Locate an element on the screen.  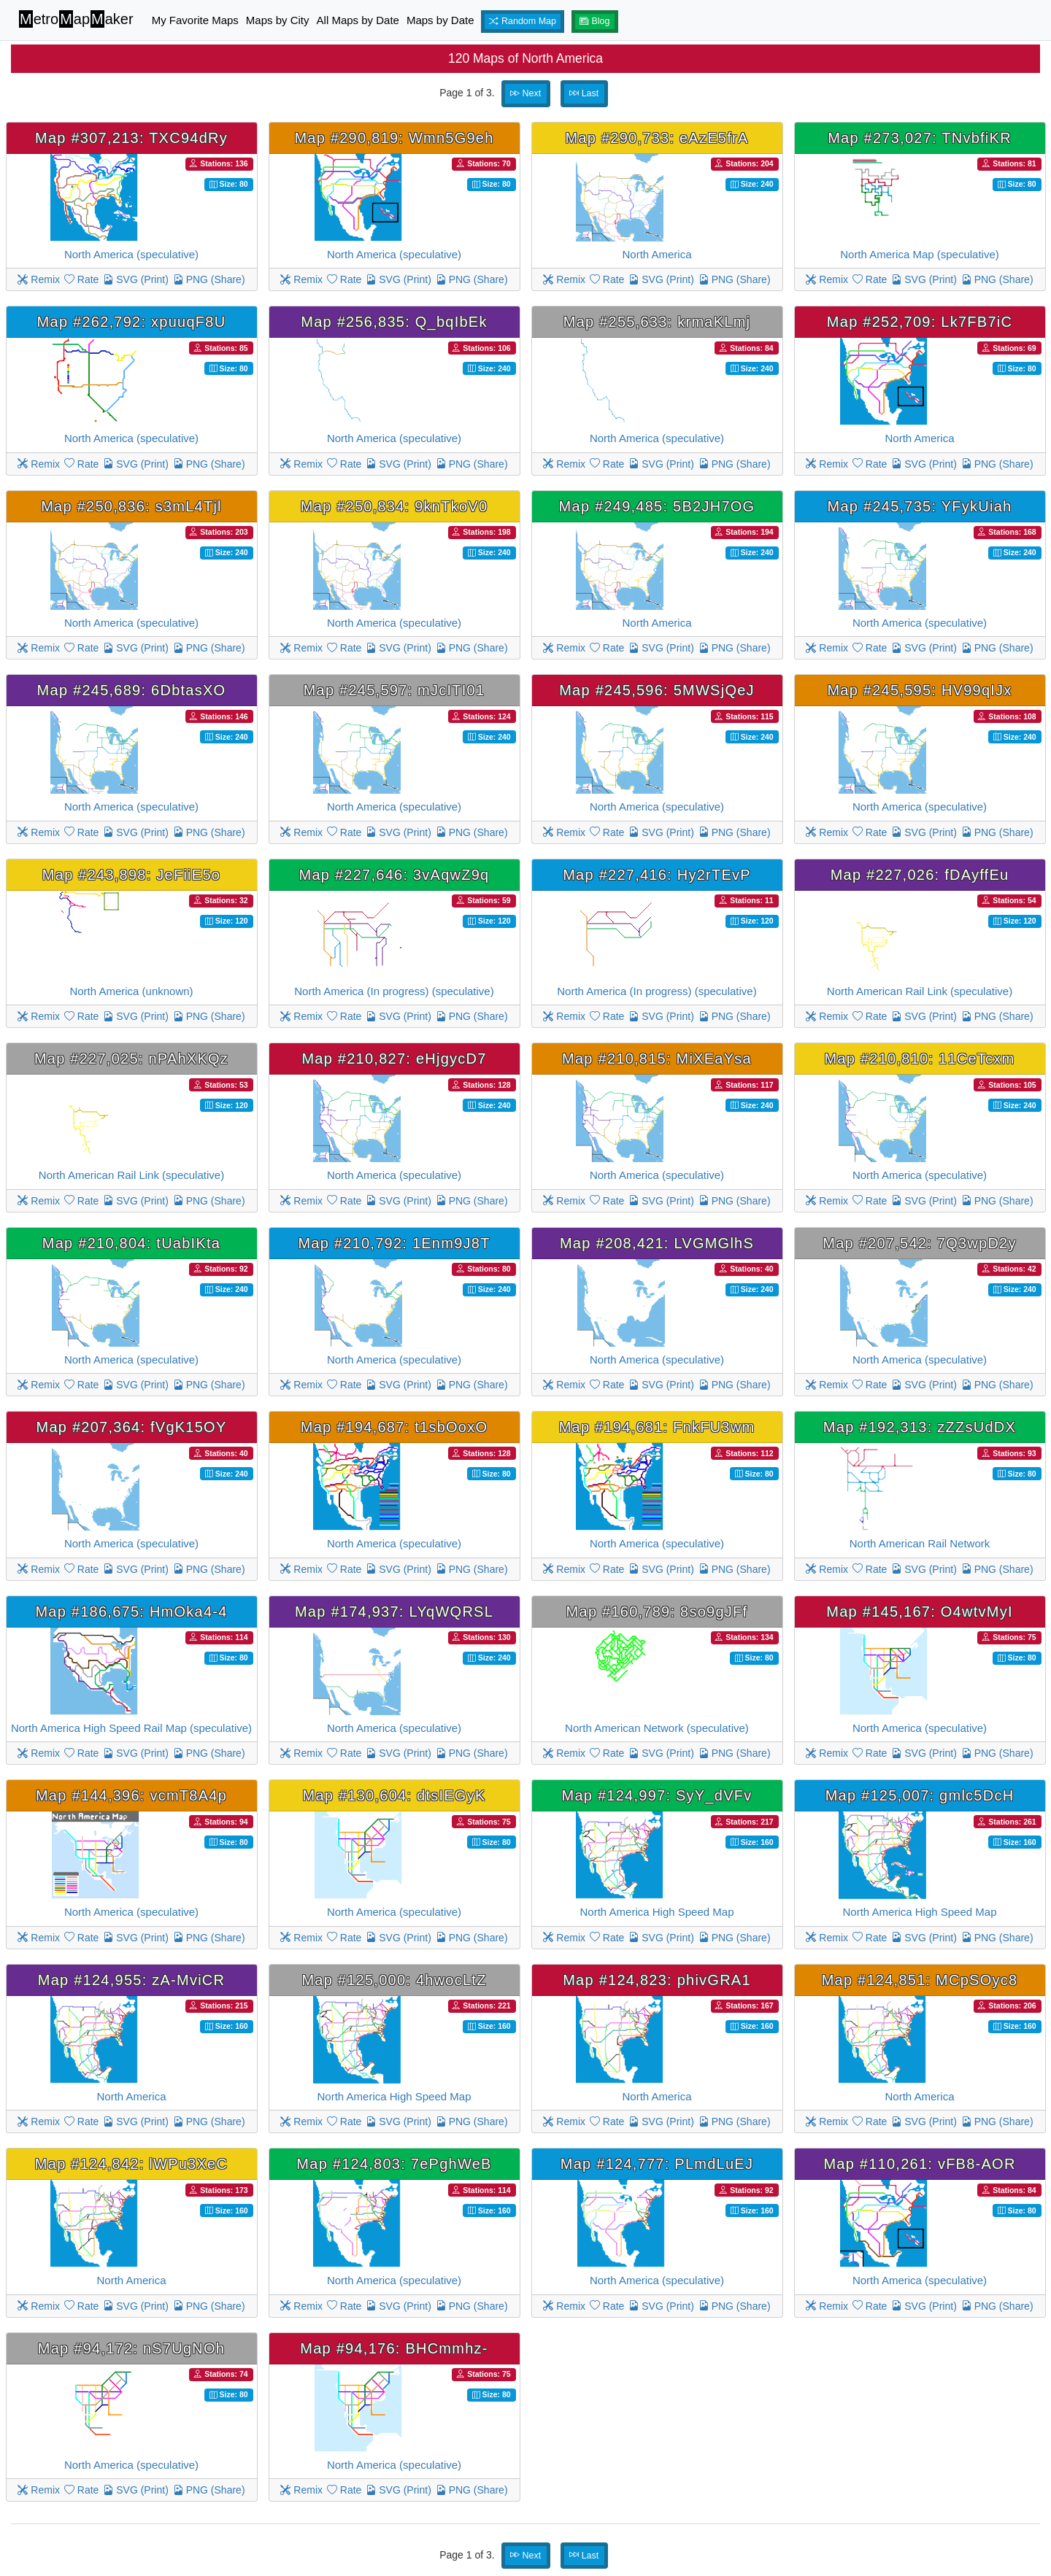
Map #243,898: JeFiiE5o is located at coordinates (131, 875).